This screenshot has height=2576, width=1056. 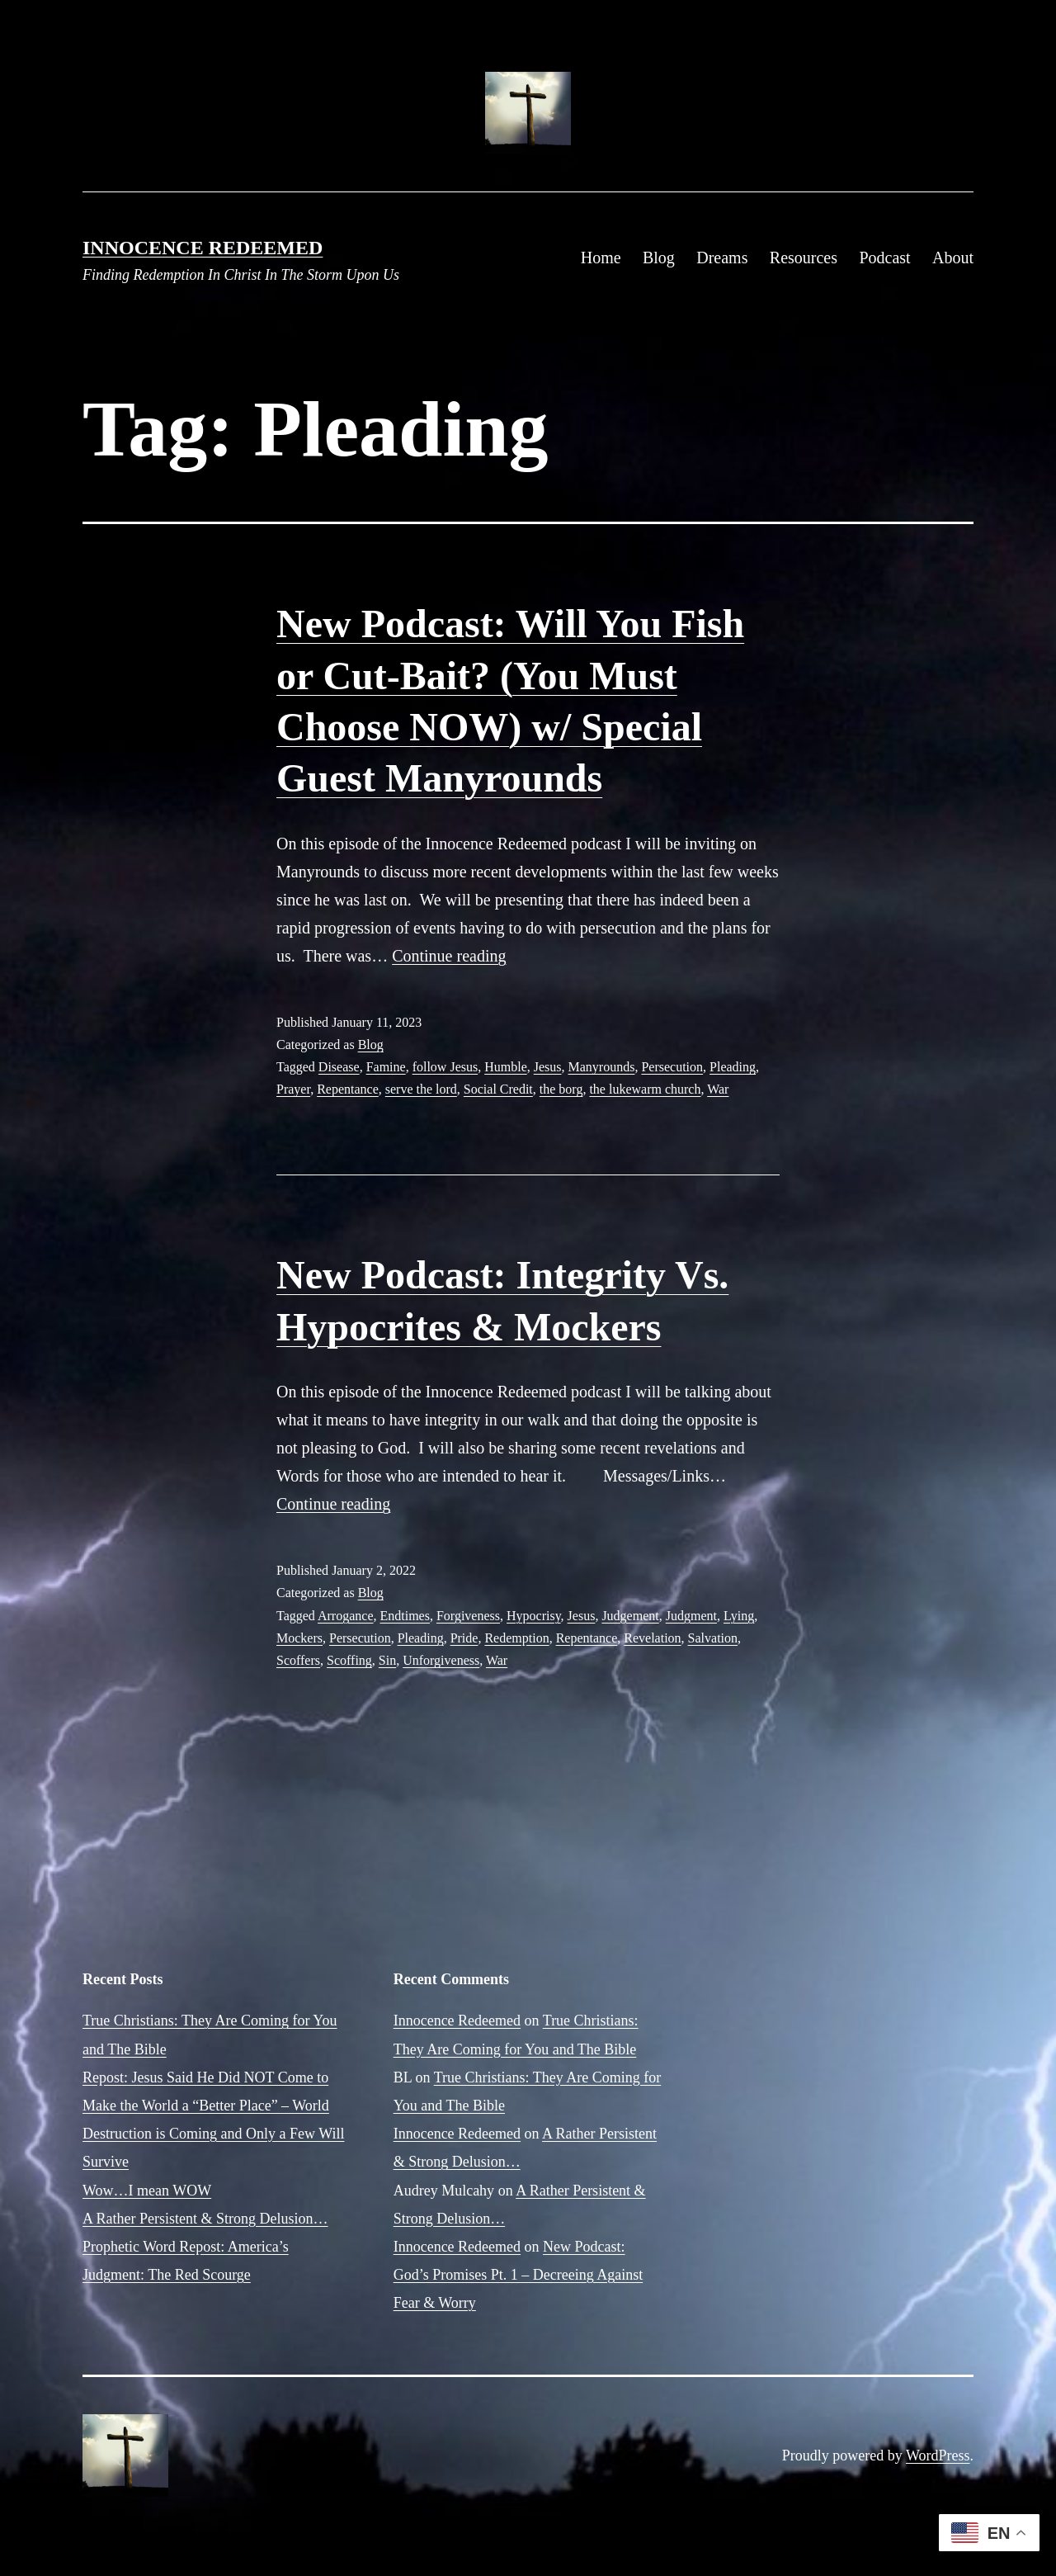 What do you see at coordinates (387, 1660) in the screenshot?
I see `Sin` at bounding box center [387, 1660].